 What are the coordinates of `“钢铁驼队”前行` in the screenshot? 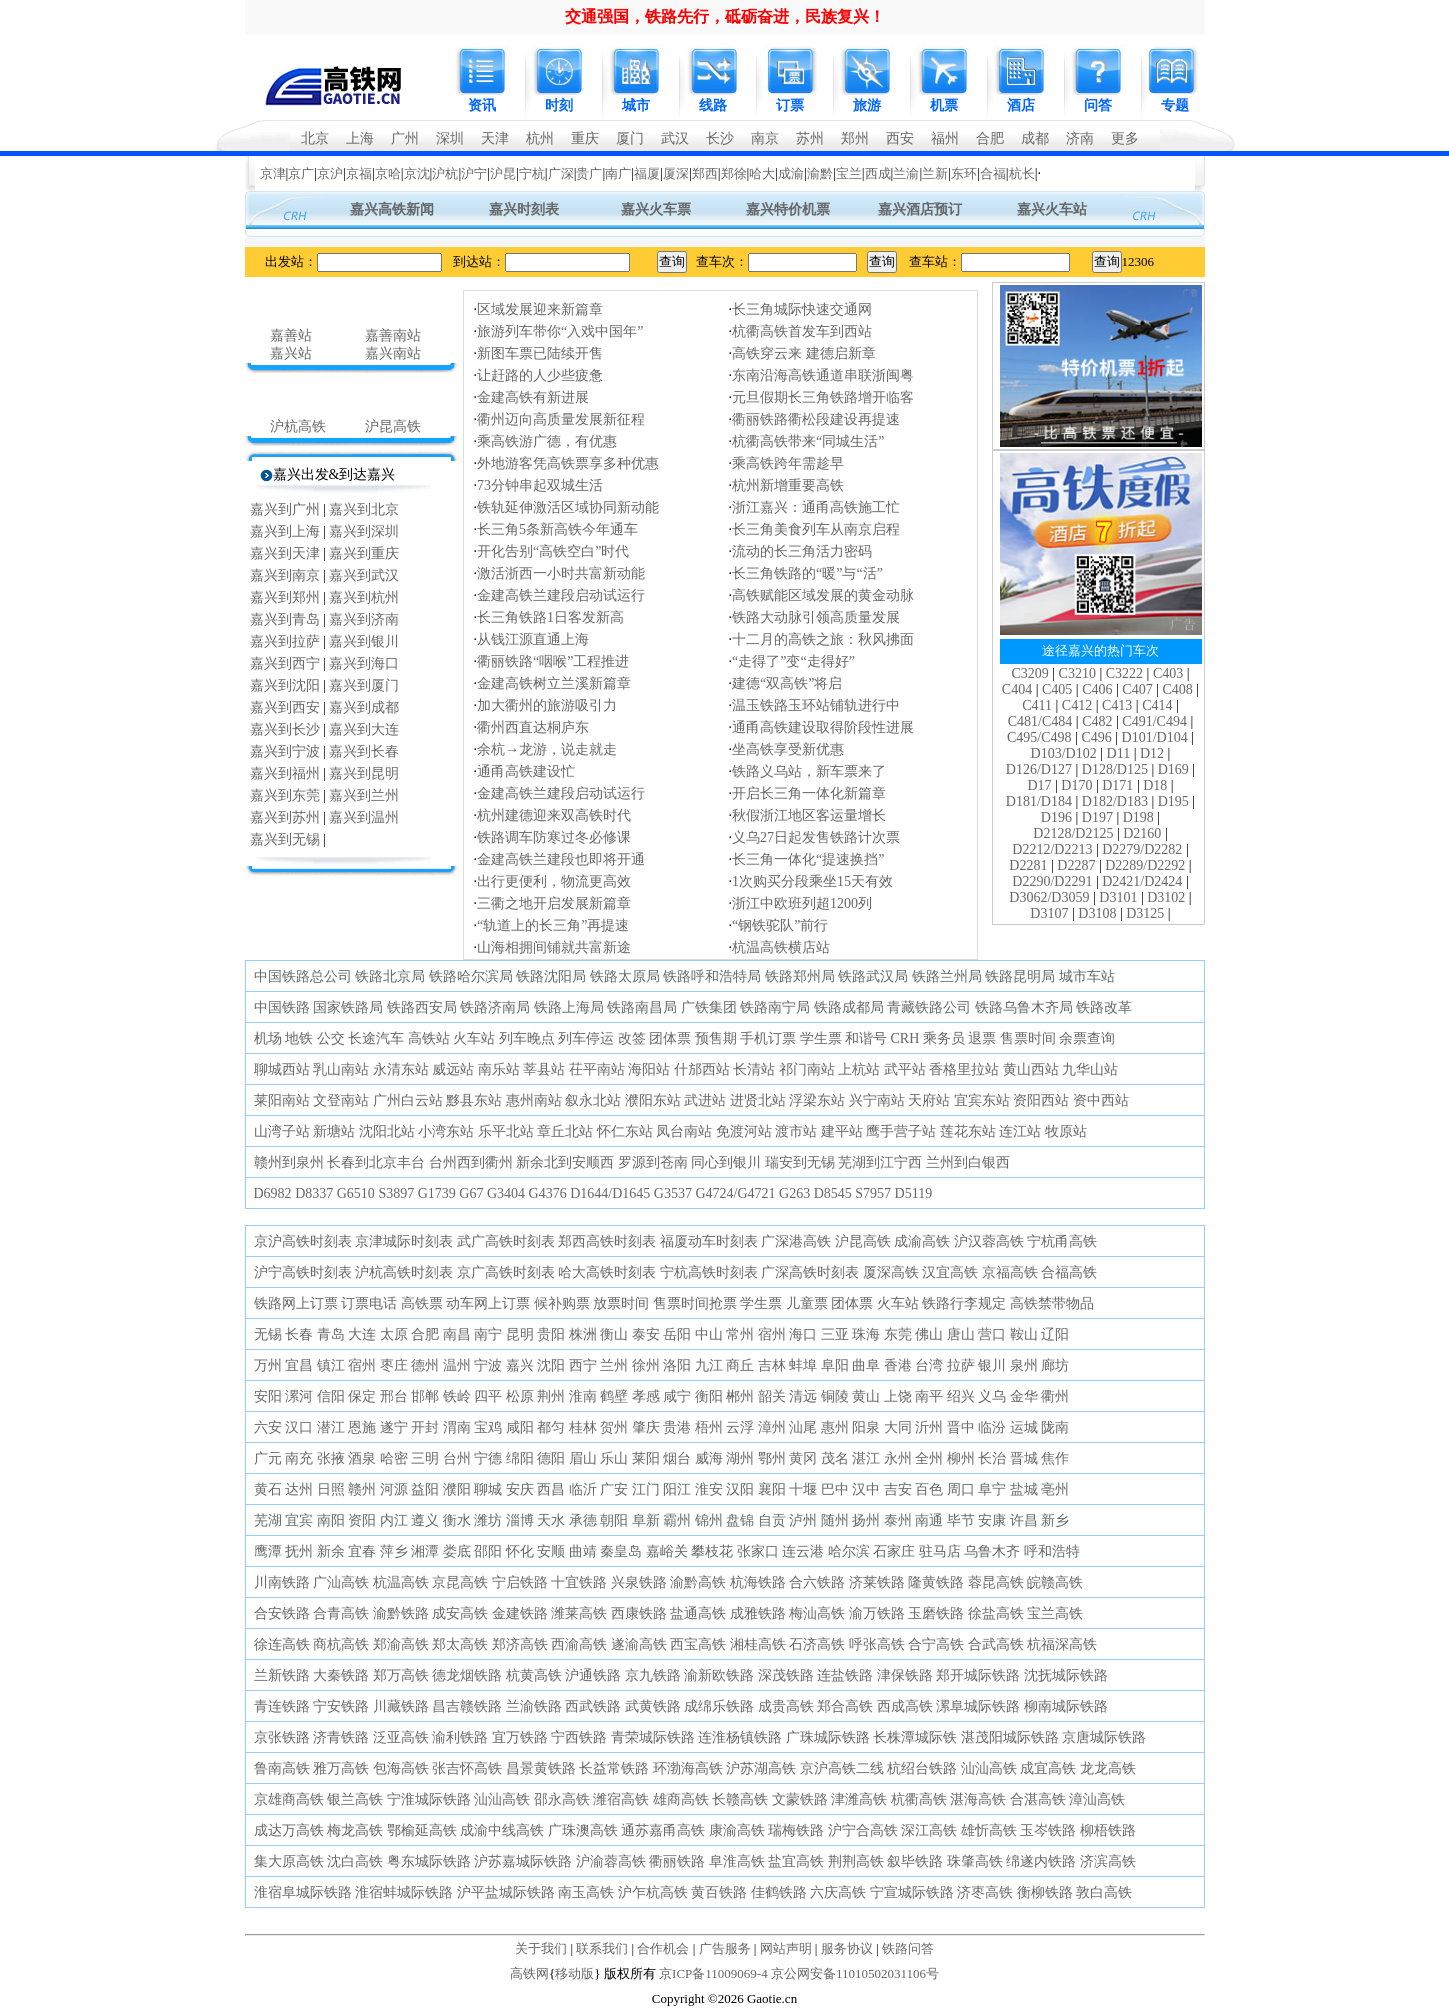 It's located at (780, 925).